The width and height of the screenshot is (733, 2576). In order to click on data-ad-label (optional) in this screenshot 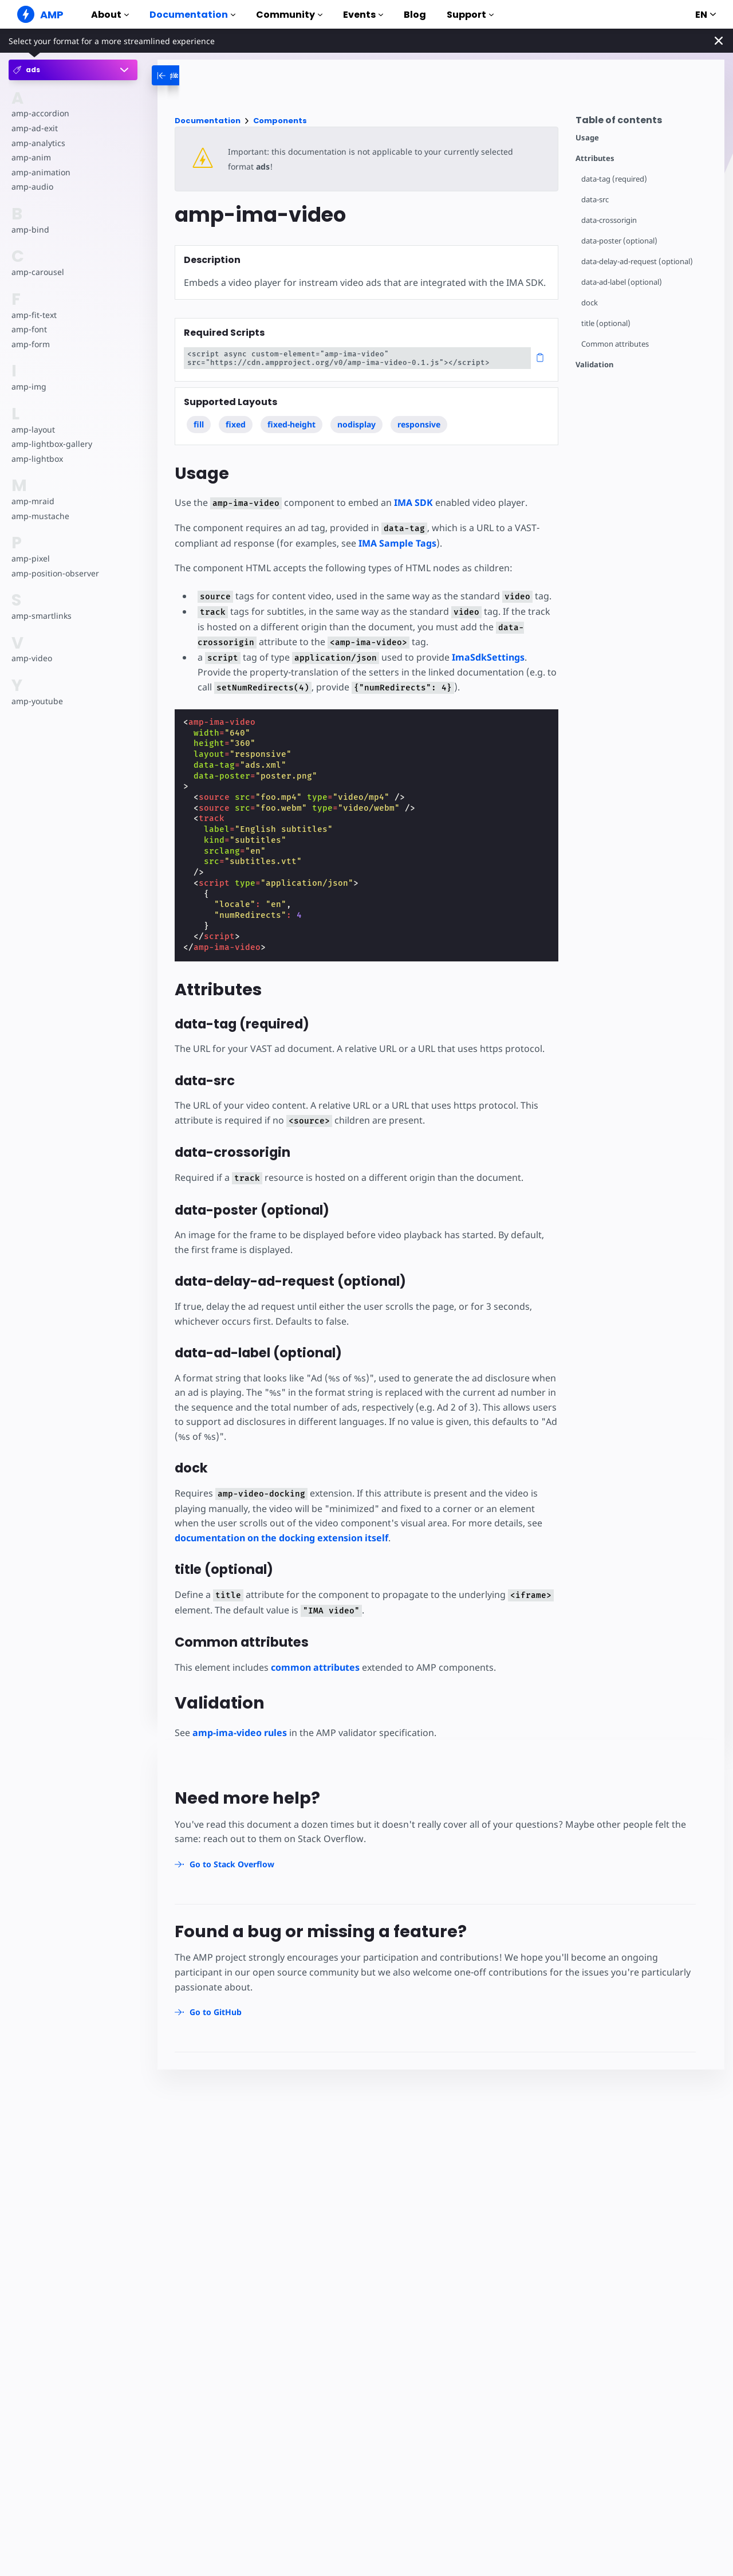, I will do `click(621, 282)`.